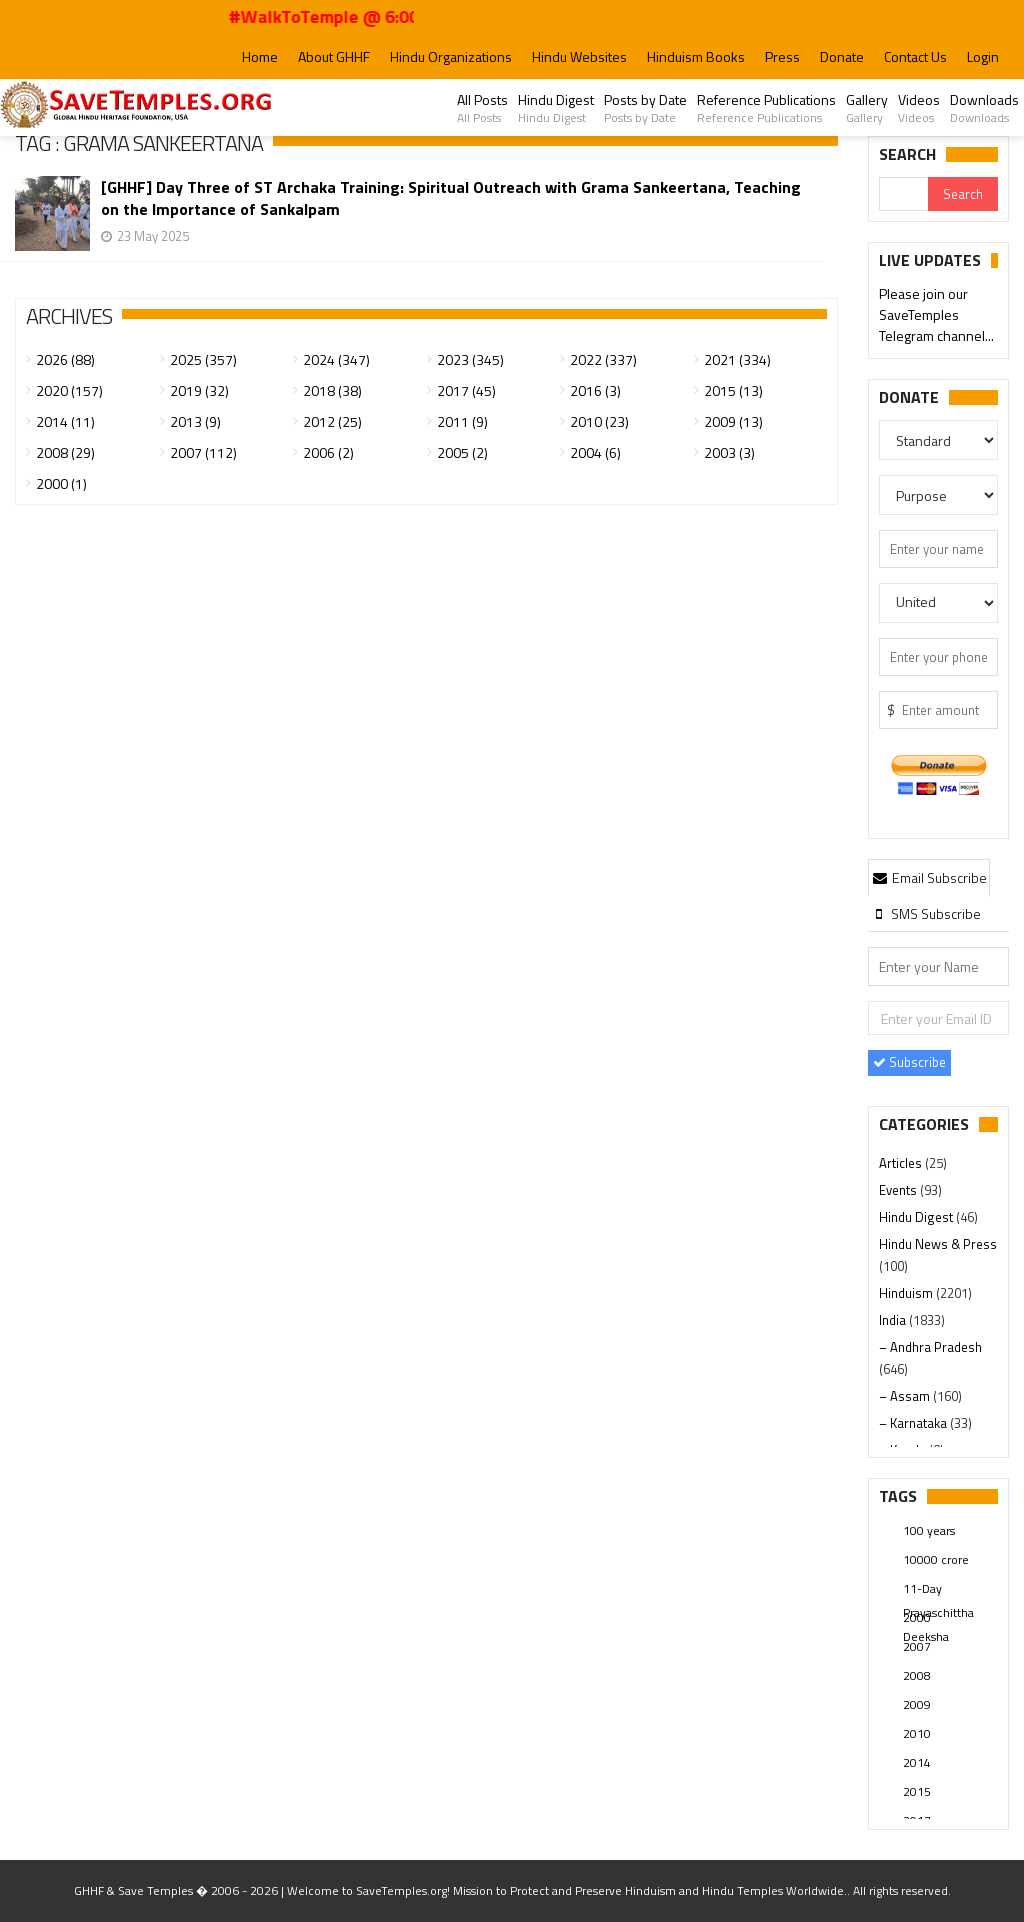 This screenshot has width=1024, height=1922. Describe the element at coordinates (332, 421) in the screenshot. I see `2012 (25)` at that location.